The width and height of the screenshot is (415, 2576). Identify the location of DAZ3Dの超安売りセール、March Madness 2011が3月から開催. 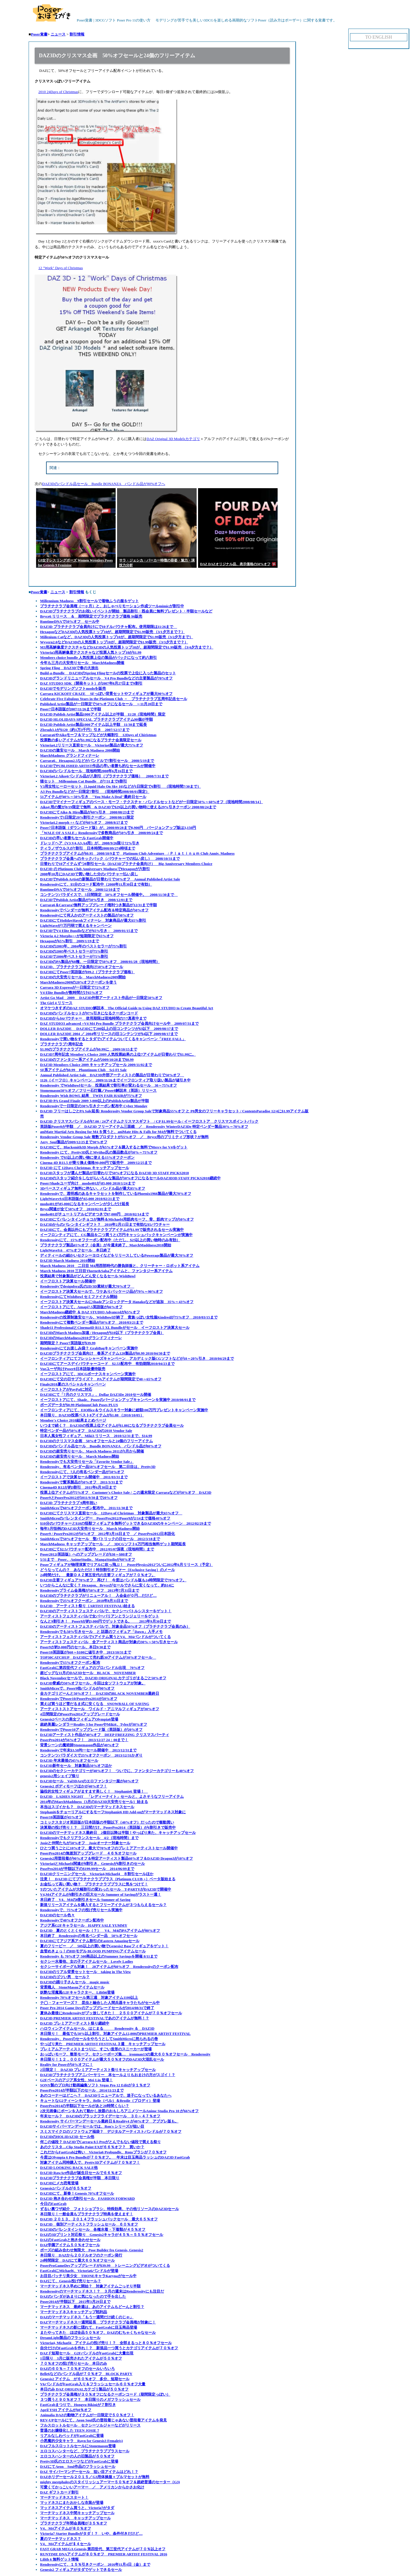
(92, 1451).